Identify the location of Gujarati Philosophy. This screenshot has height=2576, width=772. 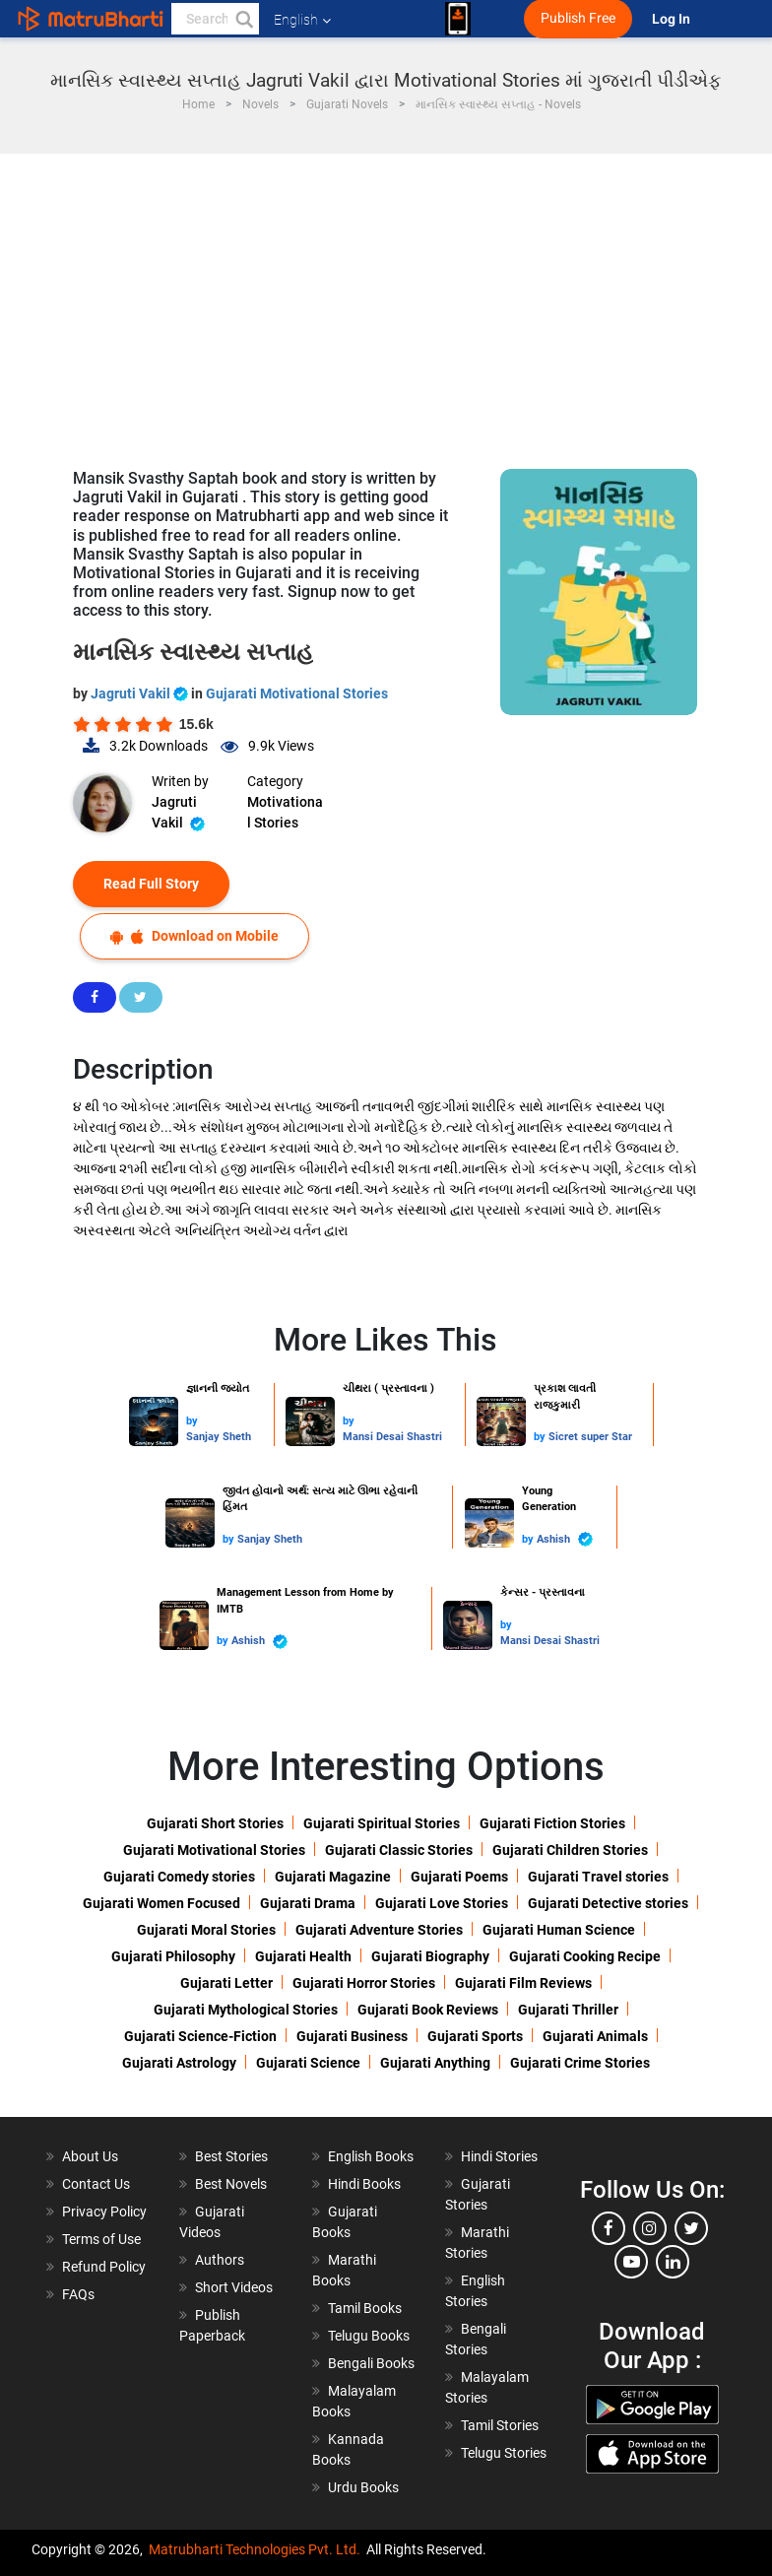
(173, 1956).